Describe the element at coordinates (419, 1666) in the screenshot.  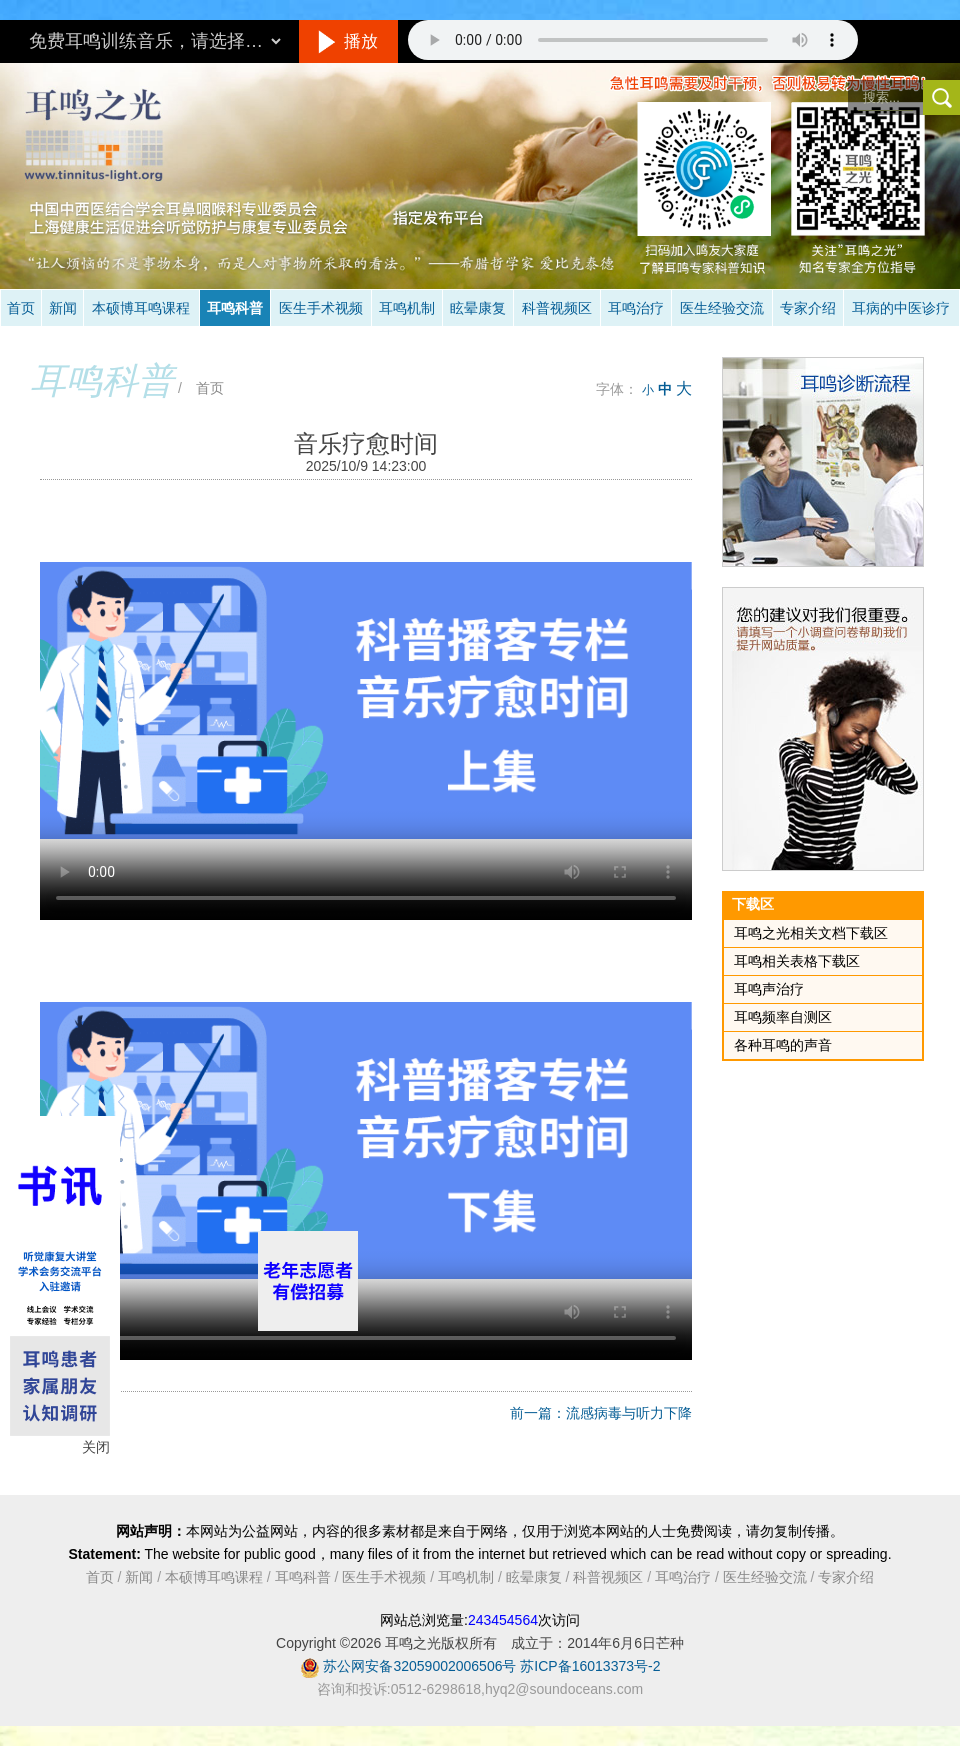
I see `苏公网安备32059002006506号` at that location.